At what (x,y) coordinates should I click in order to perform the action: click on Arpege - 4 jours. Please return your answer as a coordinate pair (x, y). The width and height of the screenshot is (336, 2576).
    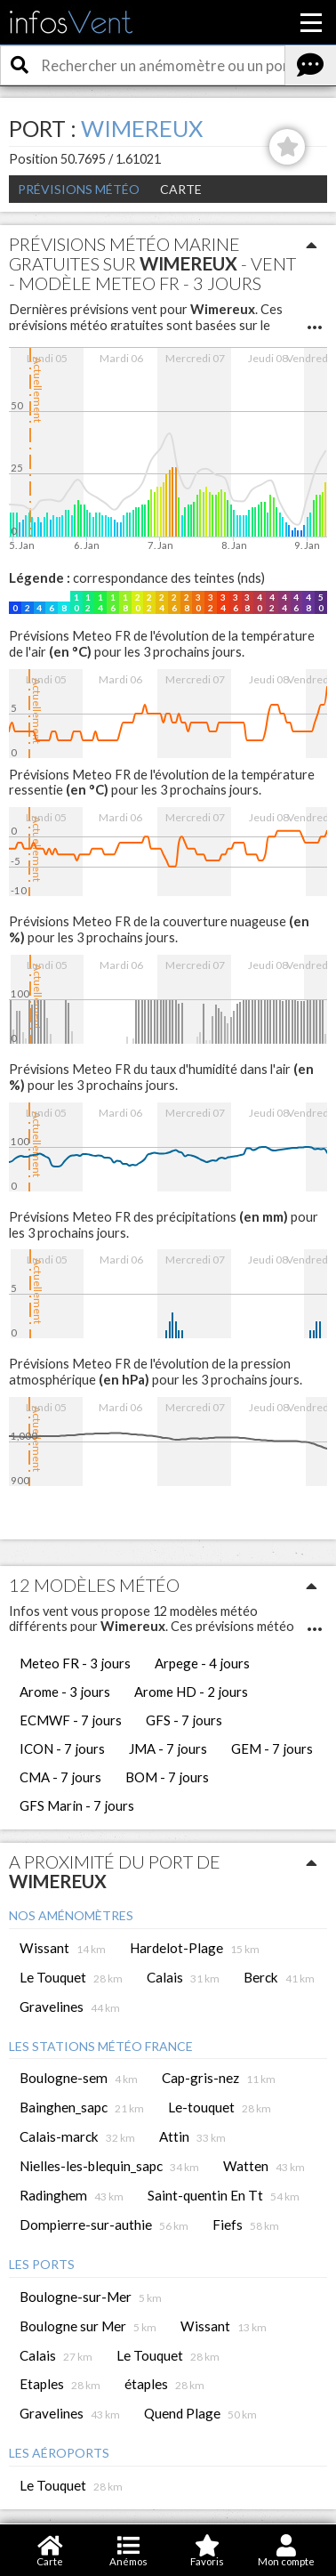
    Looking at the image, I should click on (202, 1663).